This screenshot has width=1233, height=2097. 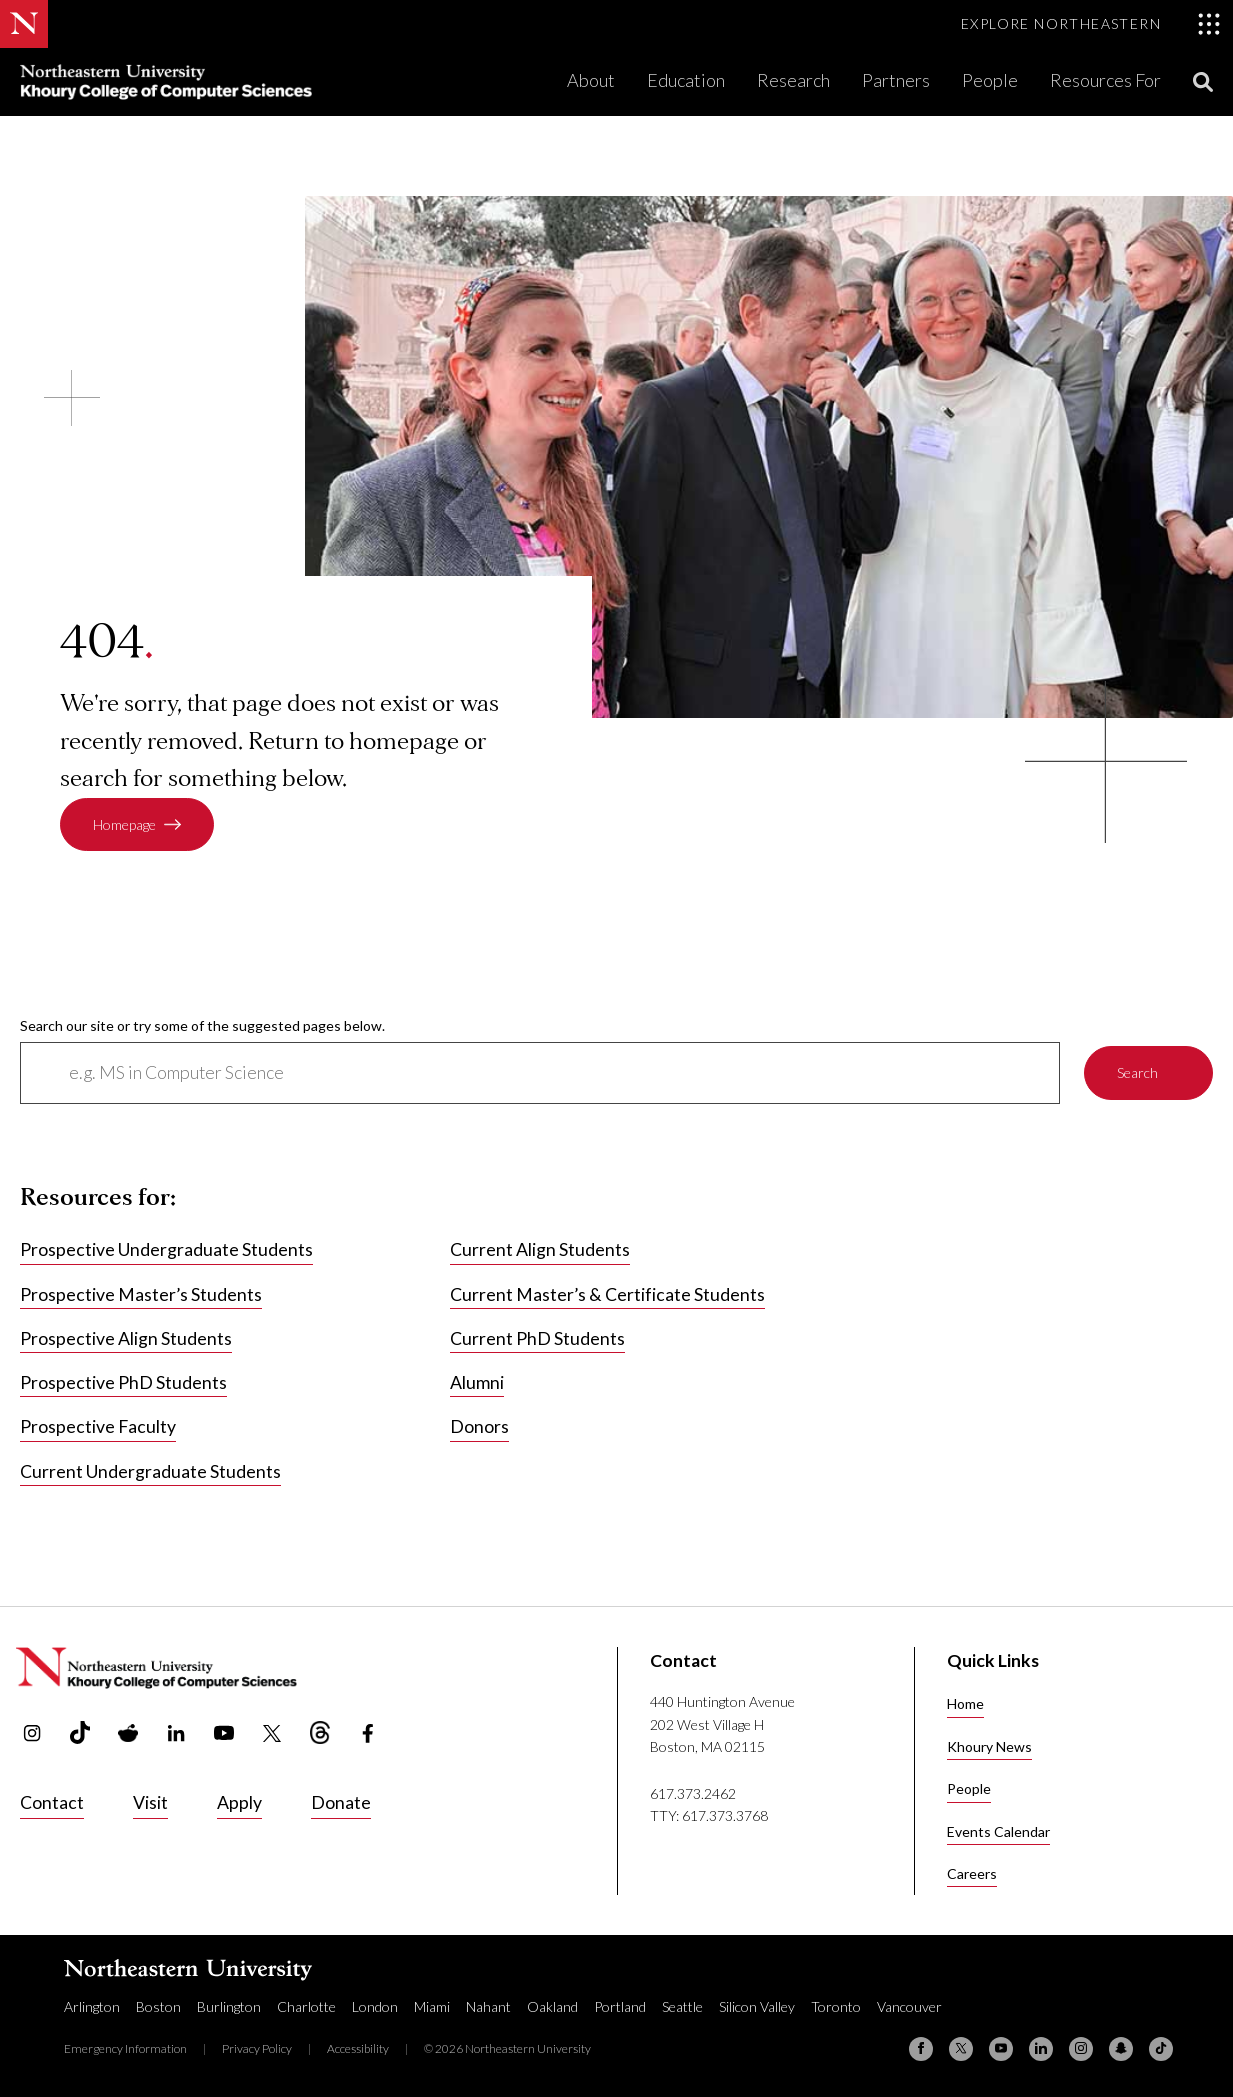 I want to click on Oakland, so click(x=552, y=2006).